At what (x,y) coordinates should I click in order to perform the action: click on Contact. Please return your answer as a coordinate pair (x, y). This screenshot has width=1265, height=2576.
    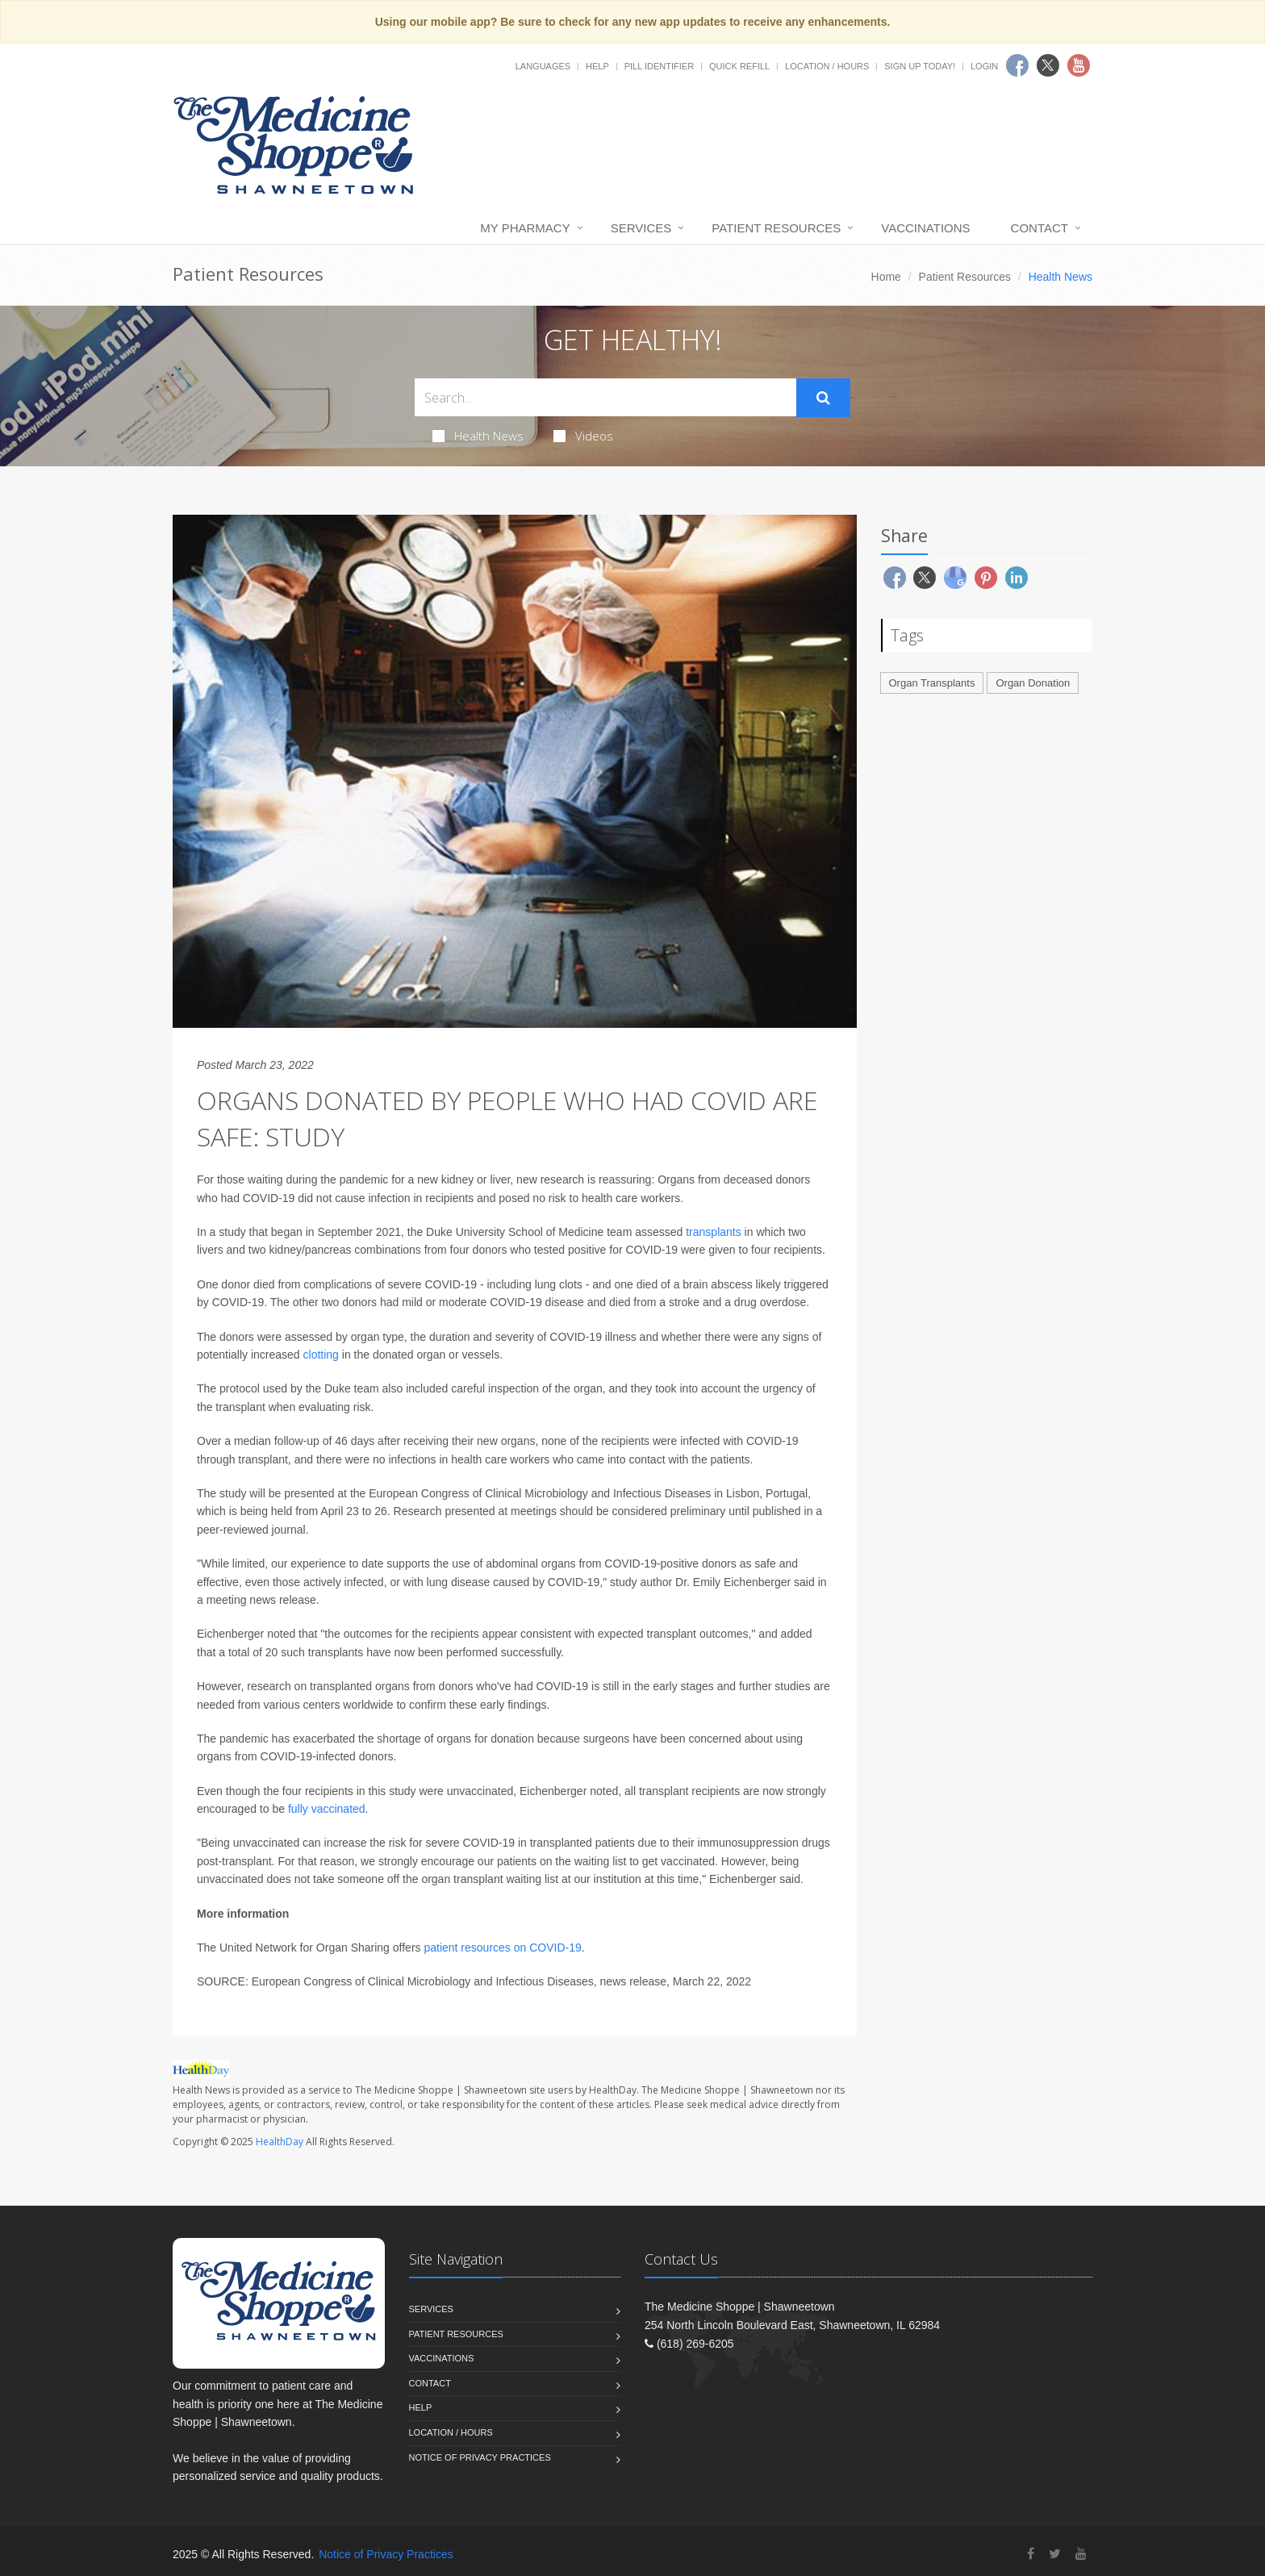
    Looking at the image, I should click on (1039, 228).